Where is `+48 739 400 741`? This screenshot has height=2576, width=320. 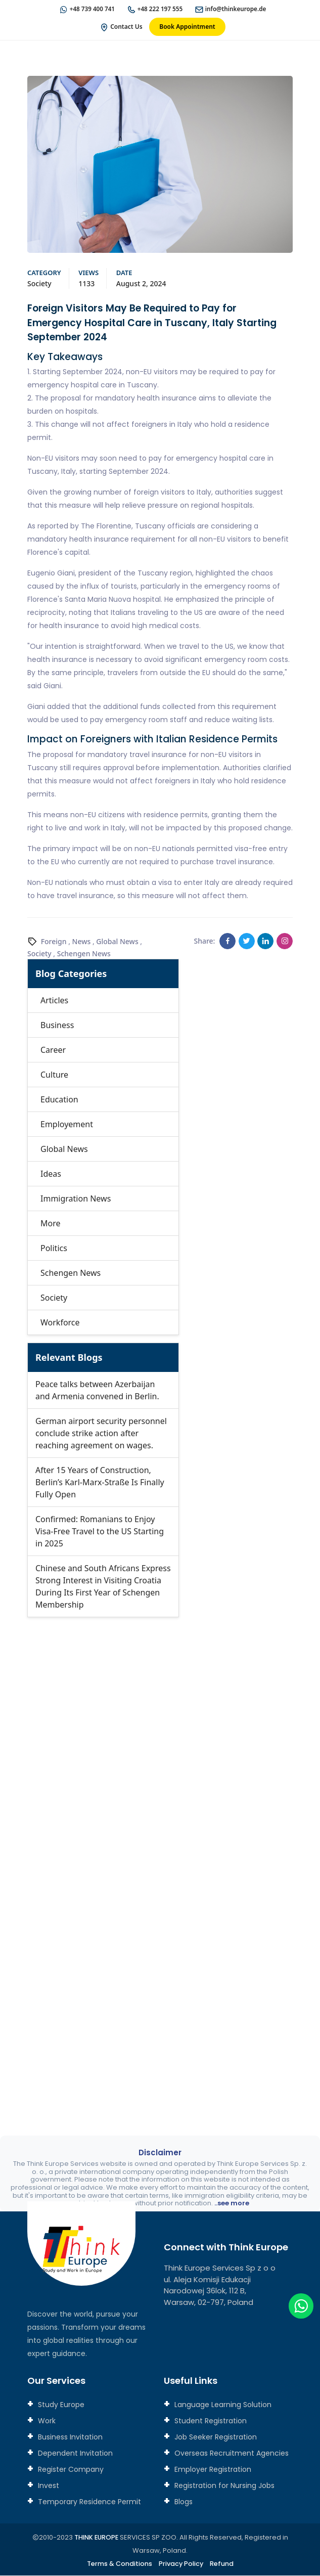
+48 739 400 741 is located at coordinates (91, 9).